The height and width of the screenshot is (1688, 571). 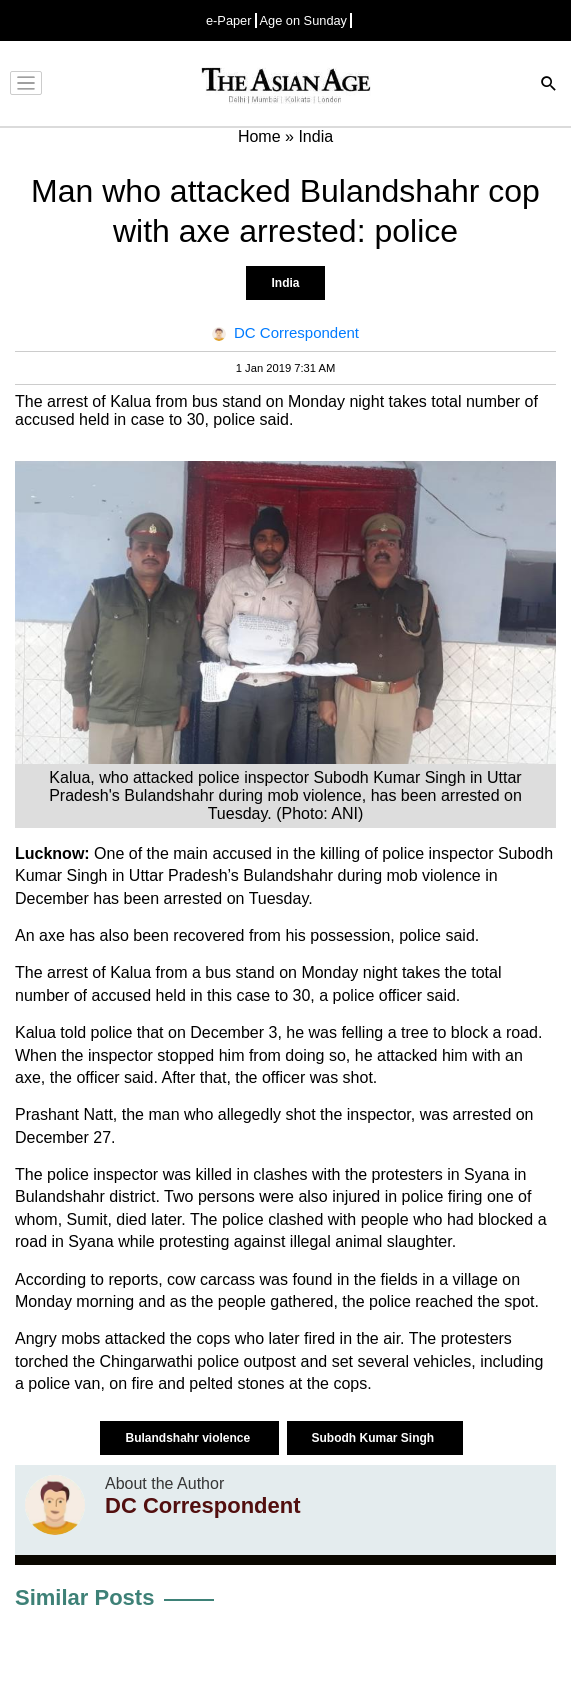 What do you see at coordinates (549, 85) in the screenshot?
I see `[Search]` at bounding box center [549, 85].